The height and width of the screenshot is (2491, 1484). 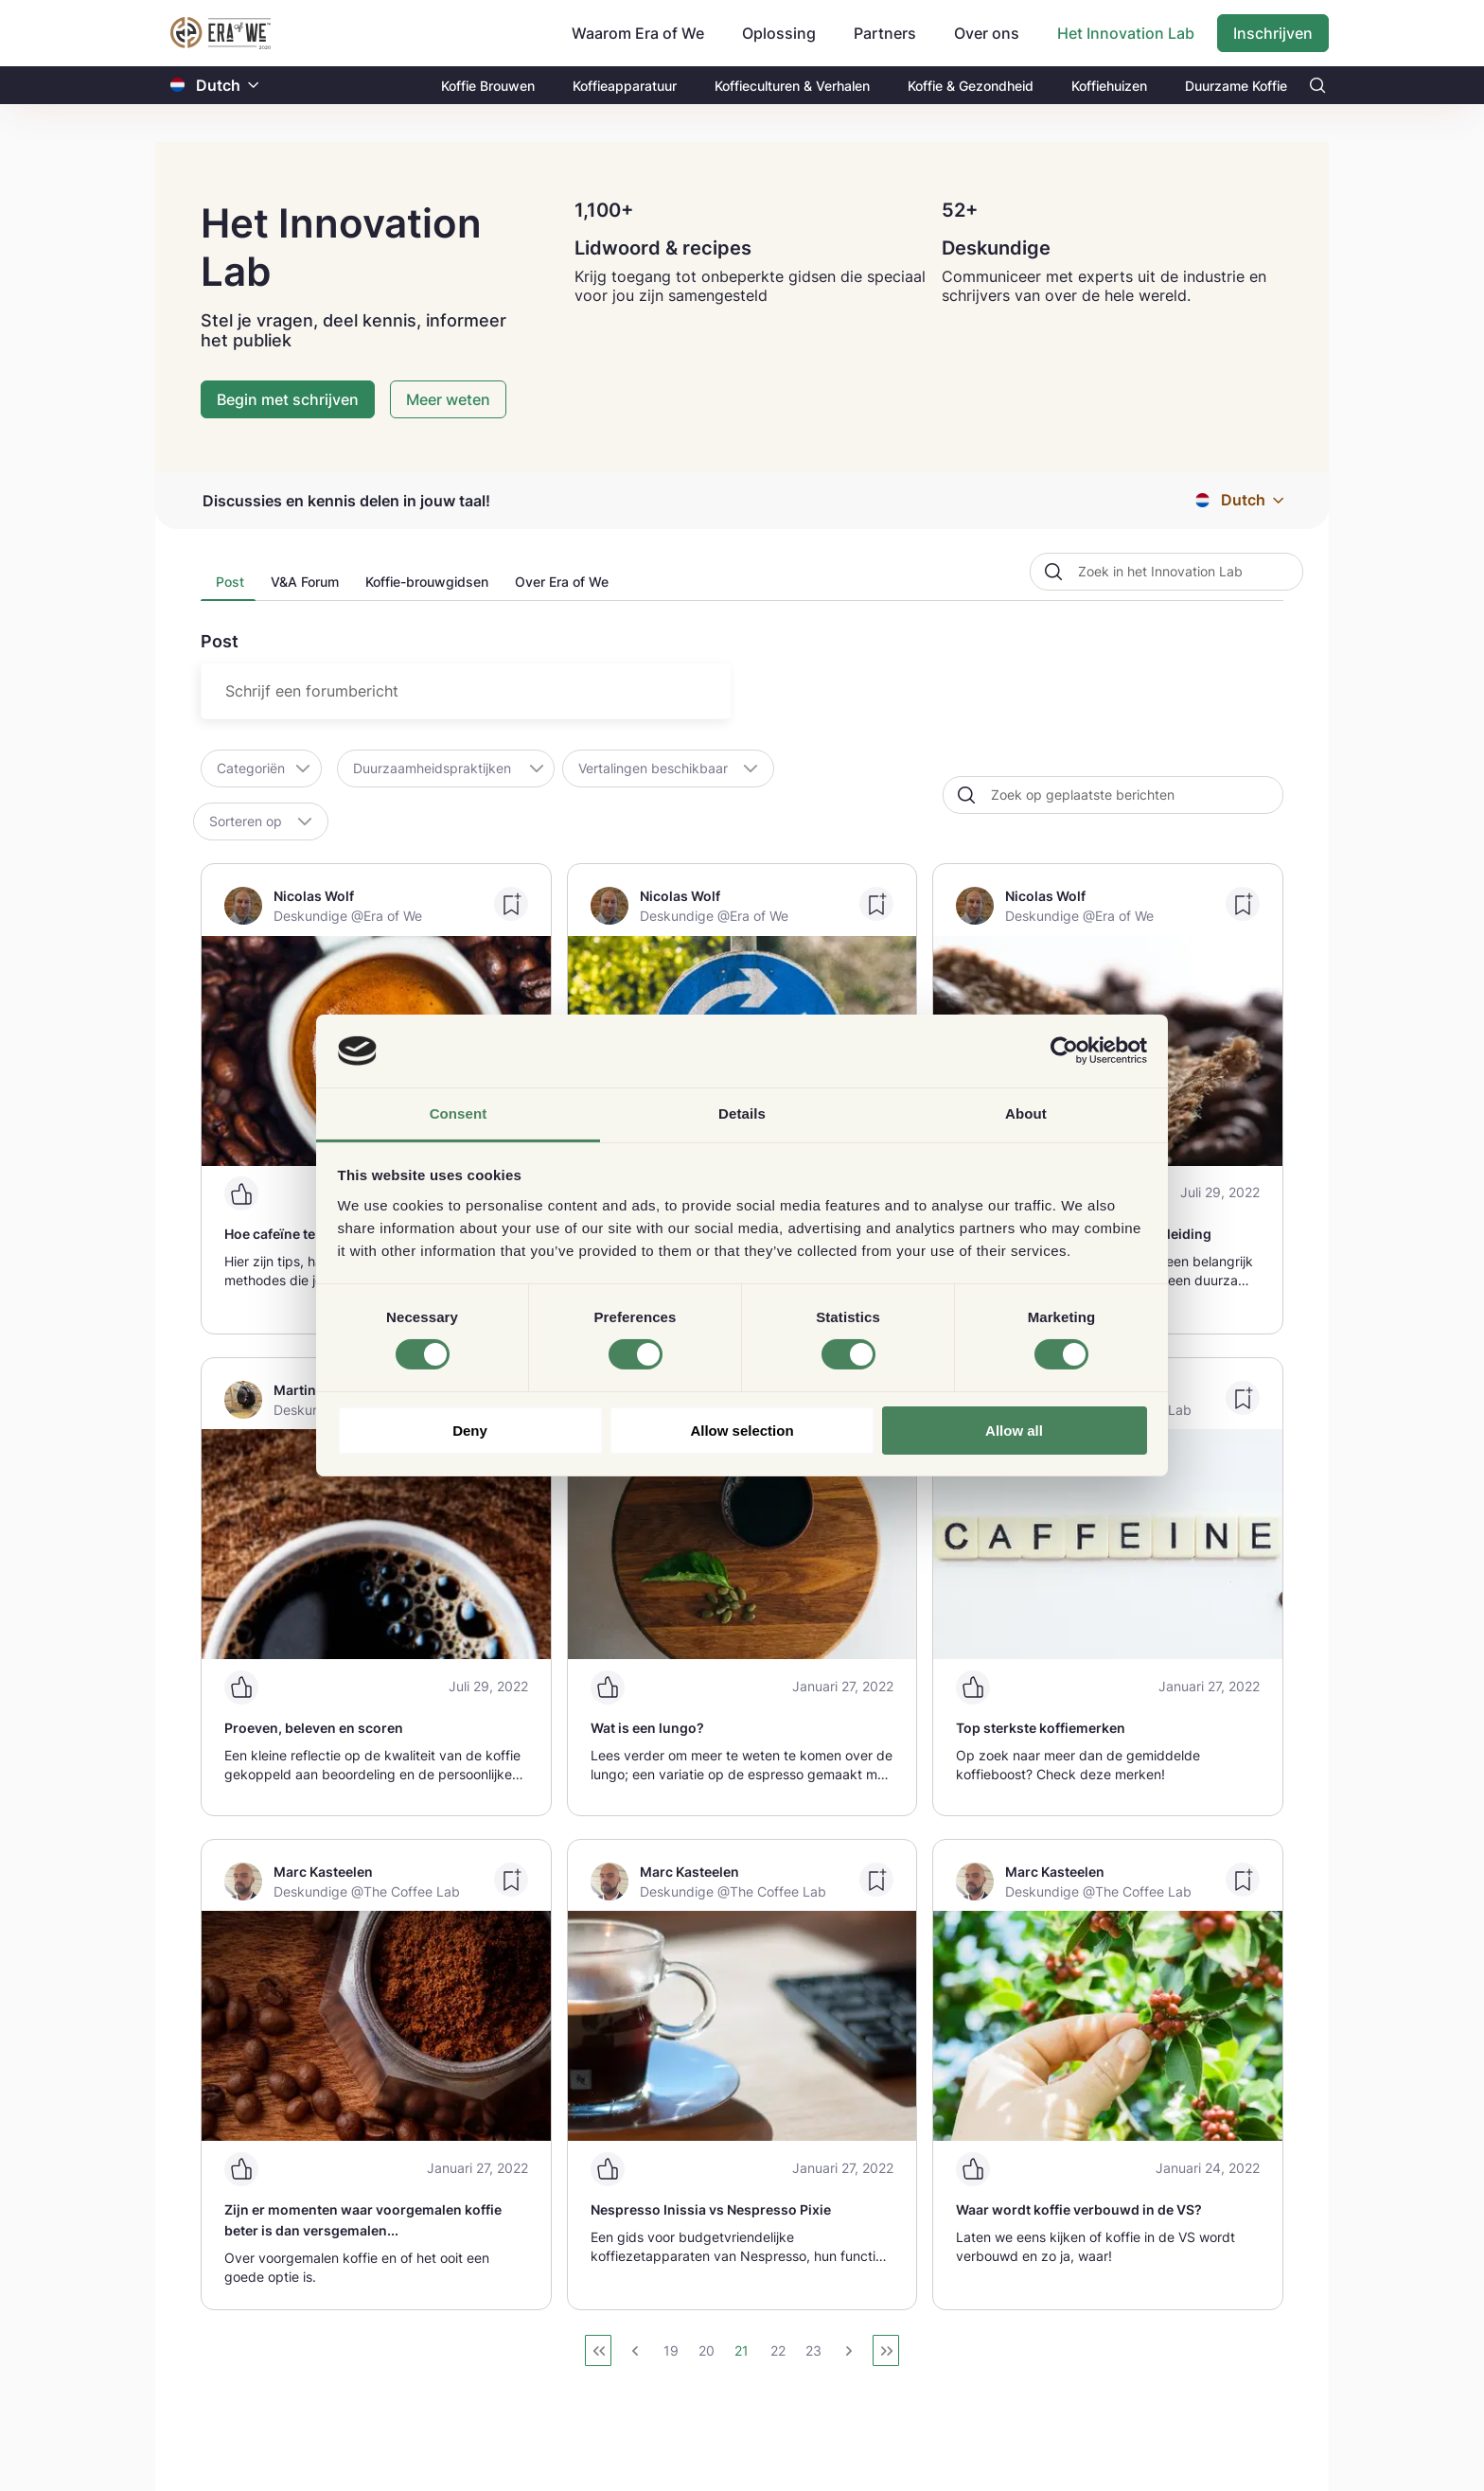 I want to click on 23, so click(x=813, y=2350).